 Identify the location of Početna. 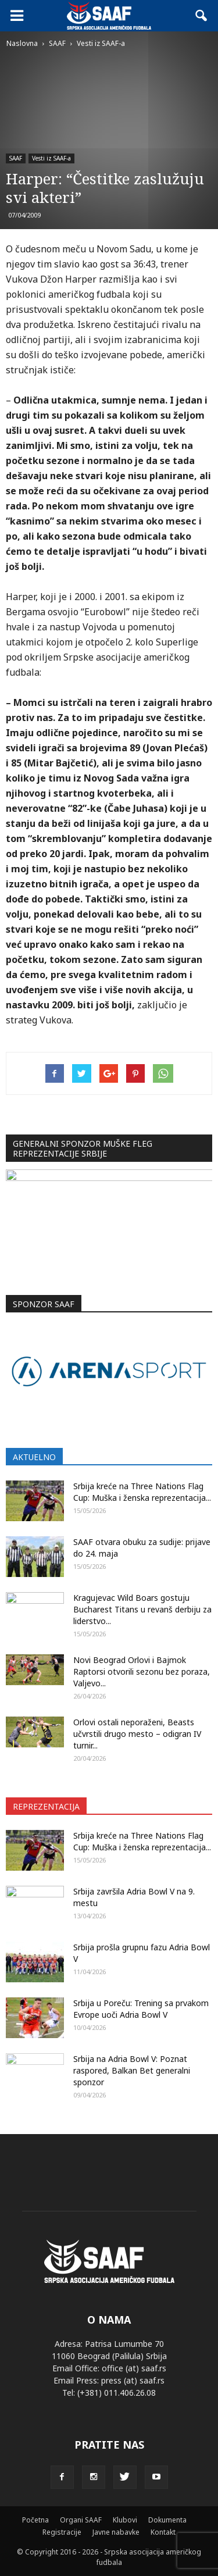
(35, 2520).